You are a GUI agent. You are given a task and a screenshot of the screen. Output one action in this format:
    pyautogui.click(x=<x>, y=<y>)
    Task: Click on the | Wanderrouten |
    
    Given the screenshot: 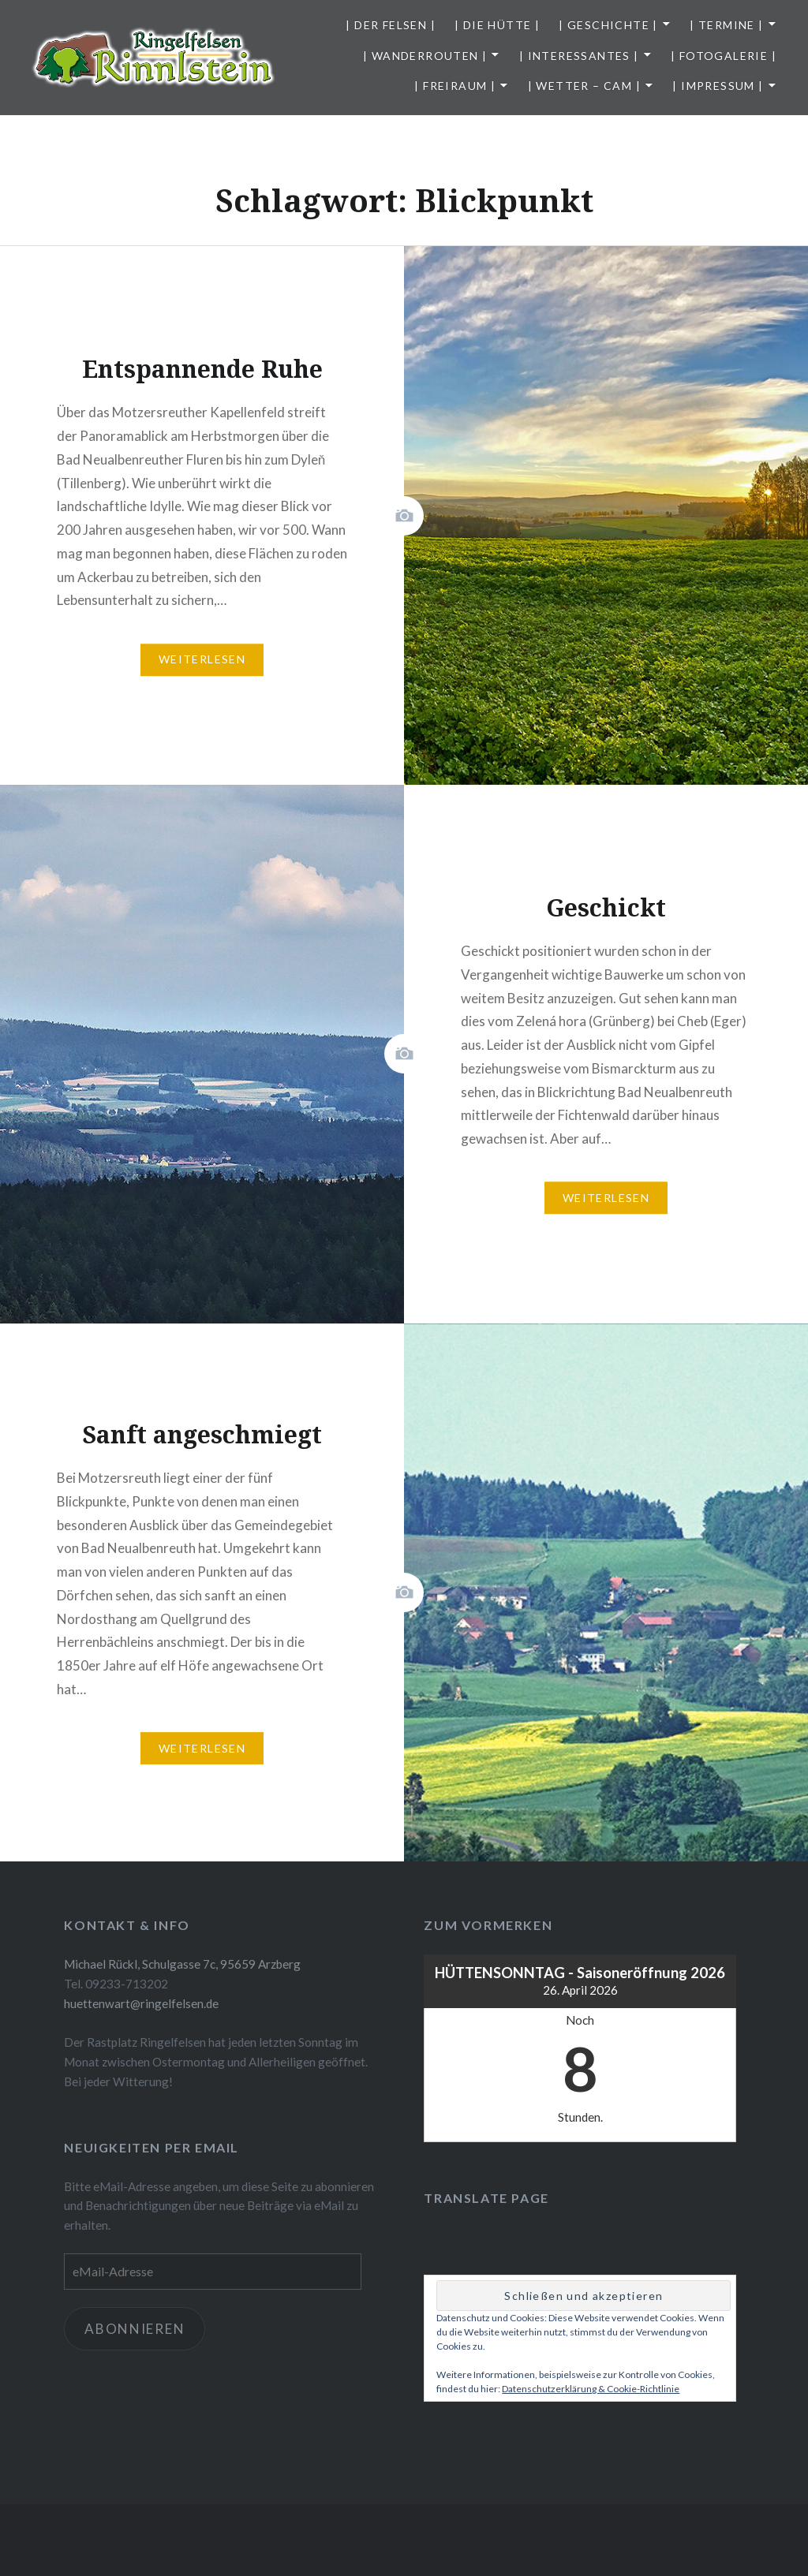 What is the action you would take?
    pyautogui.click(x=425, y=55)
    